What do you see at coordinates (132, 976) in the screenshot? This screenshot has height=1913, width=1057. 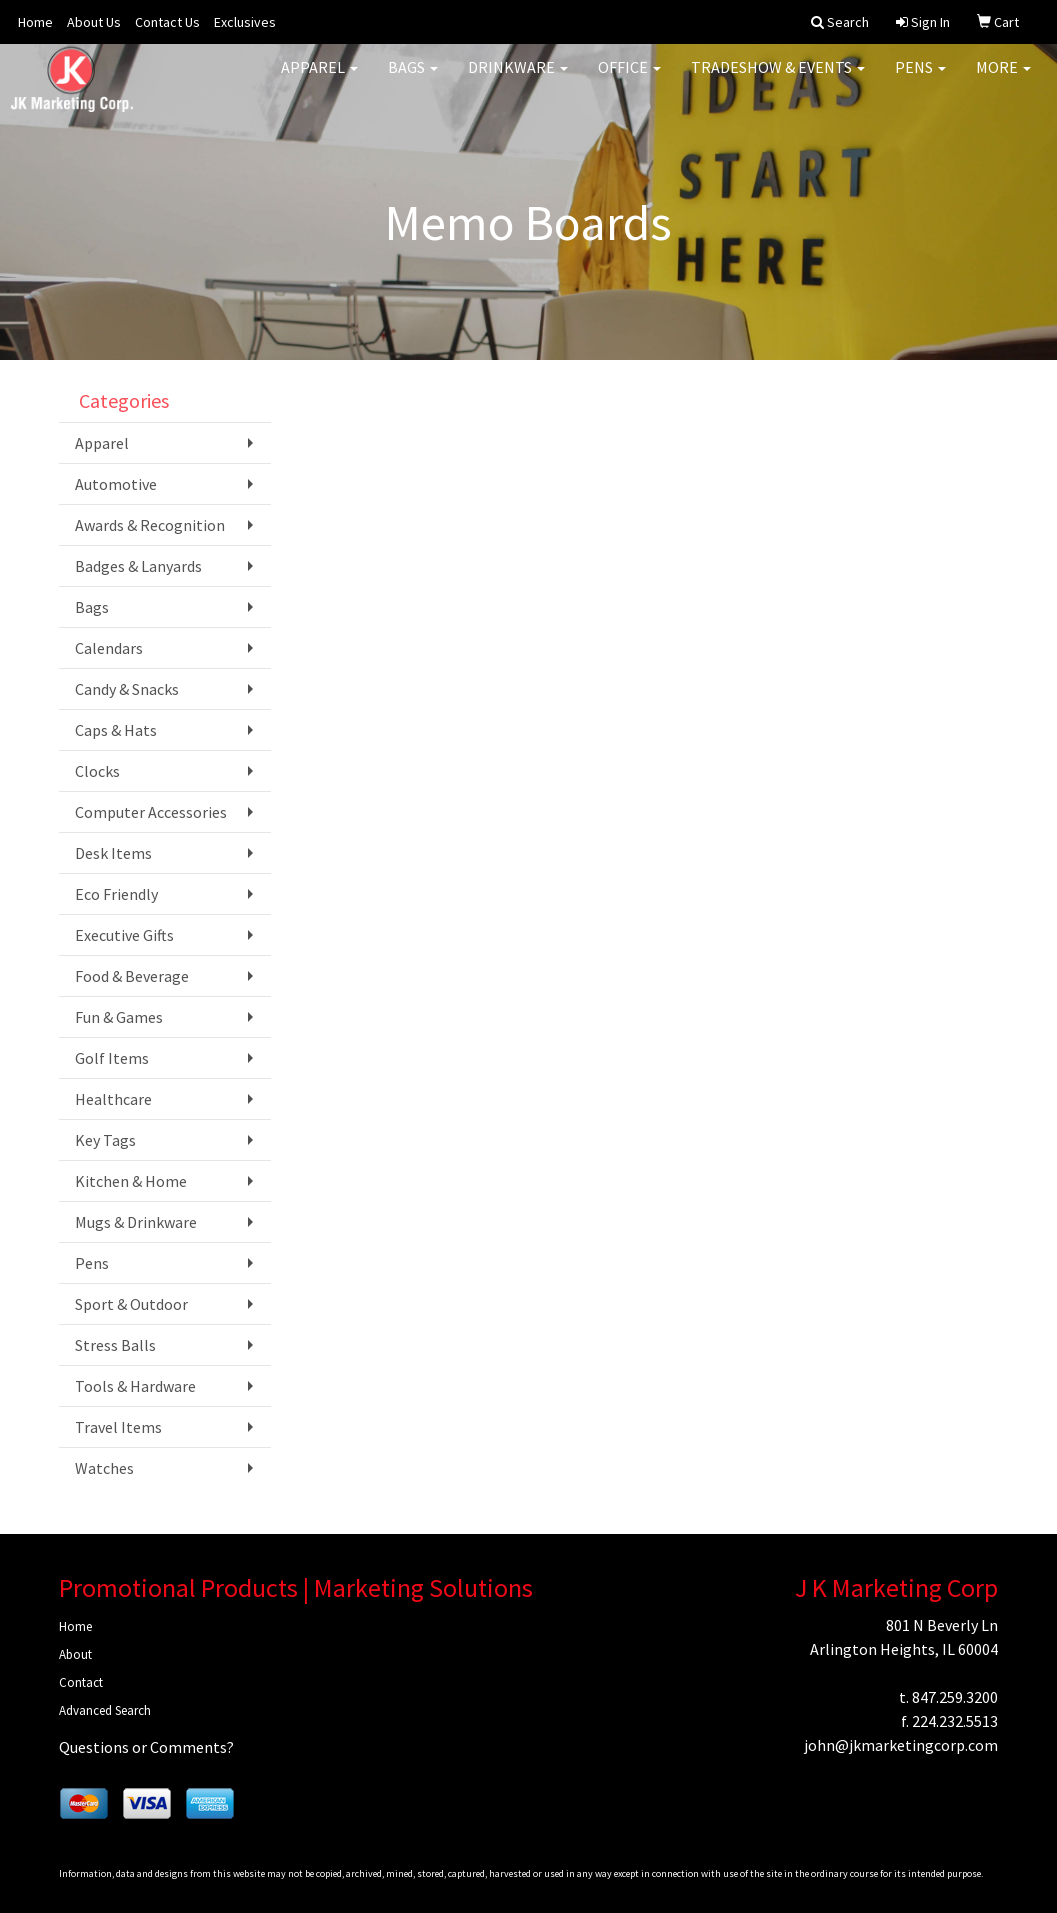 I see `Food & Beverage` at bounding box center [132, 976].